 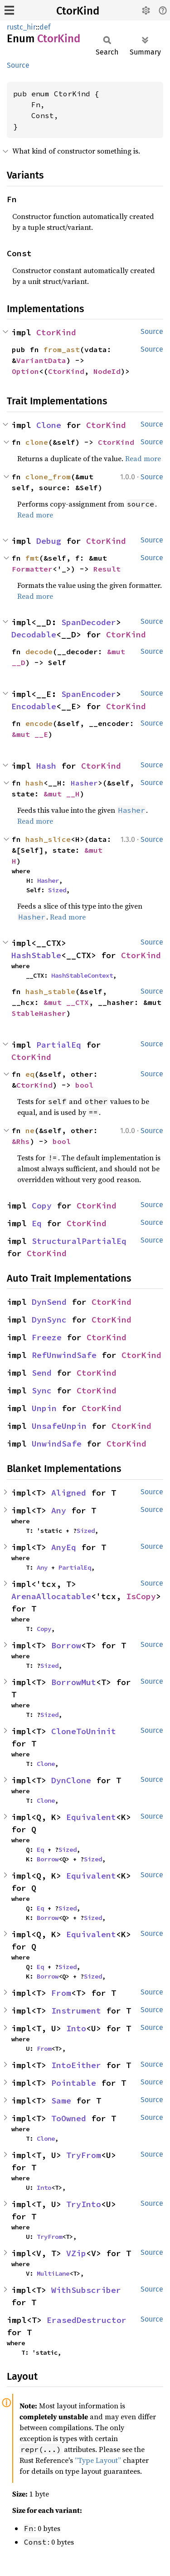 What do you see at coordinates (34, 782) in the screenshot?
I see `hash` at bounding box center [34, 782].